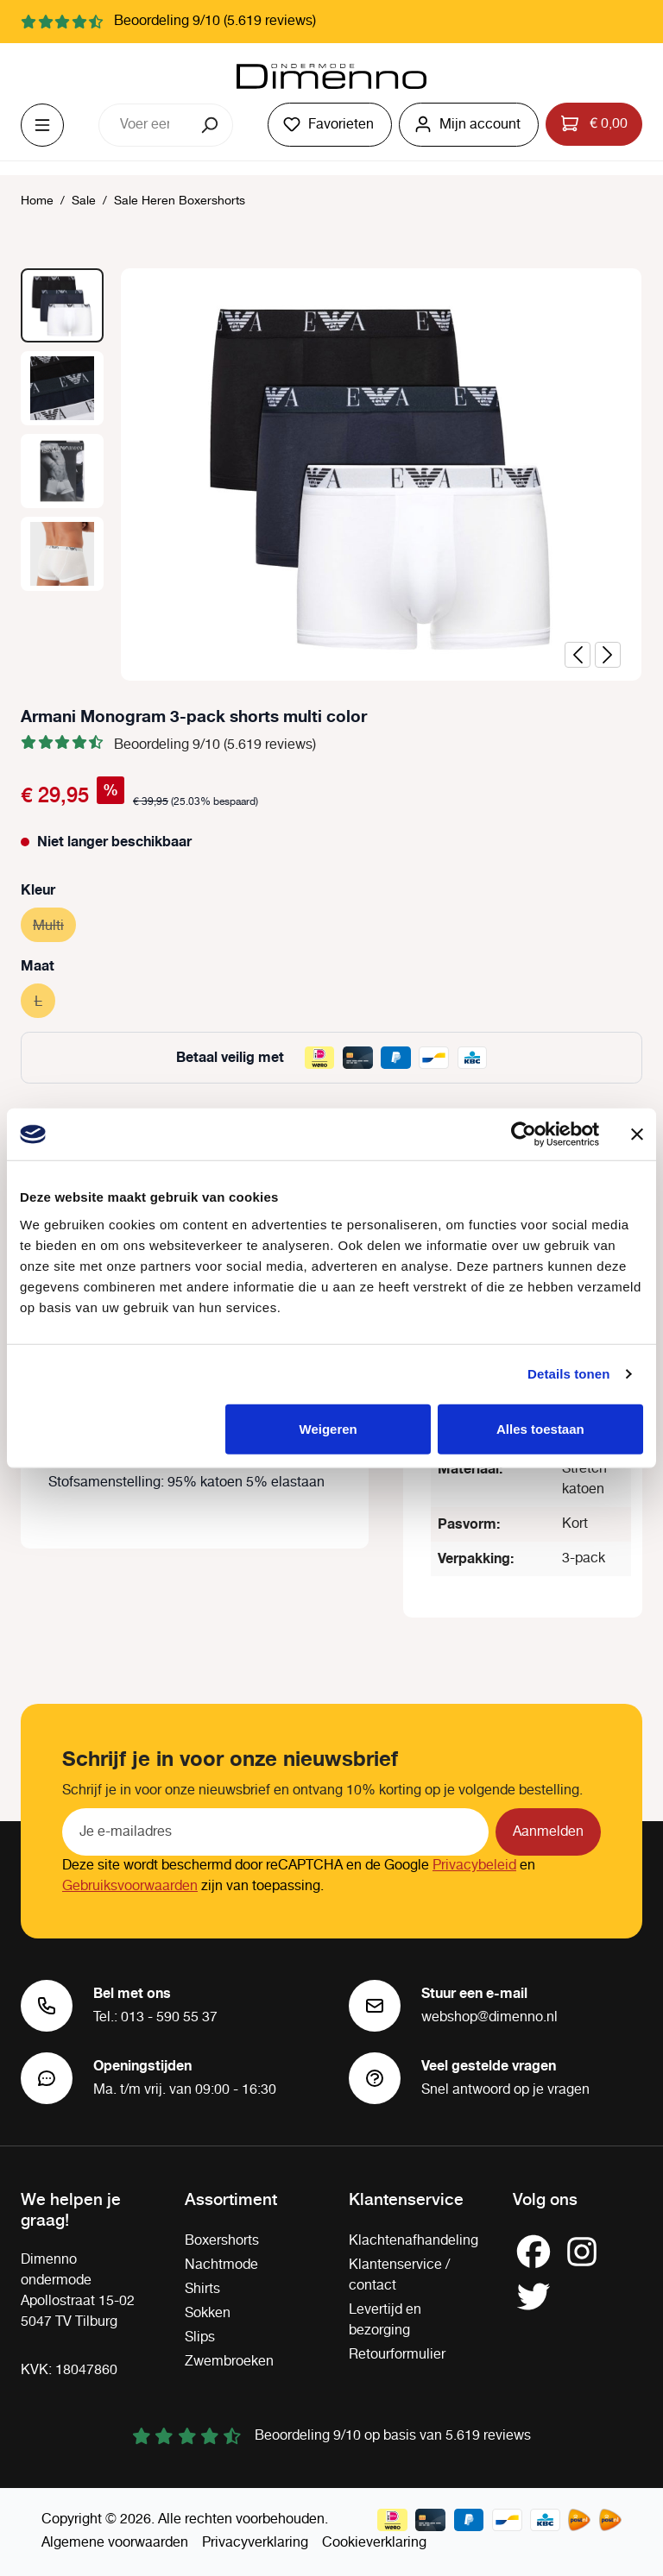 The height and width of the screenshot is (2576, 663). Describe the element at coordinates (231, 2198) in the screenshot. I see `Assortiment` at that location.